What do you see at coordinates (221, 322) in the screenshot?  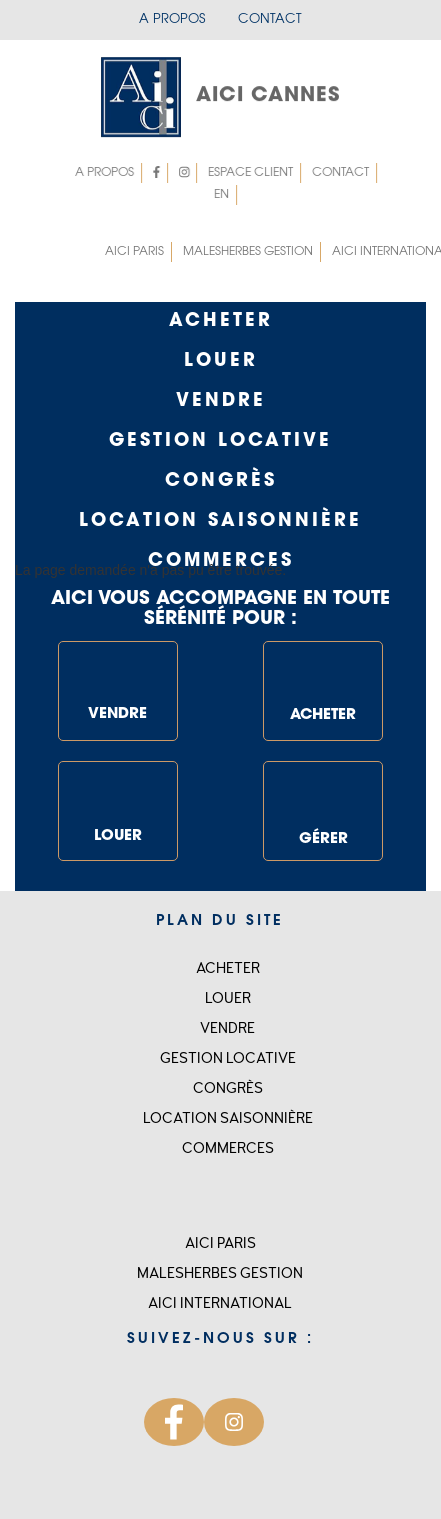 I see `Acheter` at bounding box center [221, 322].